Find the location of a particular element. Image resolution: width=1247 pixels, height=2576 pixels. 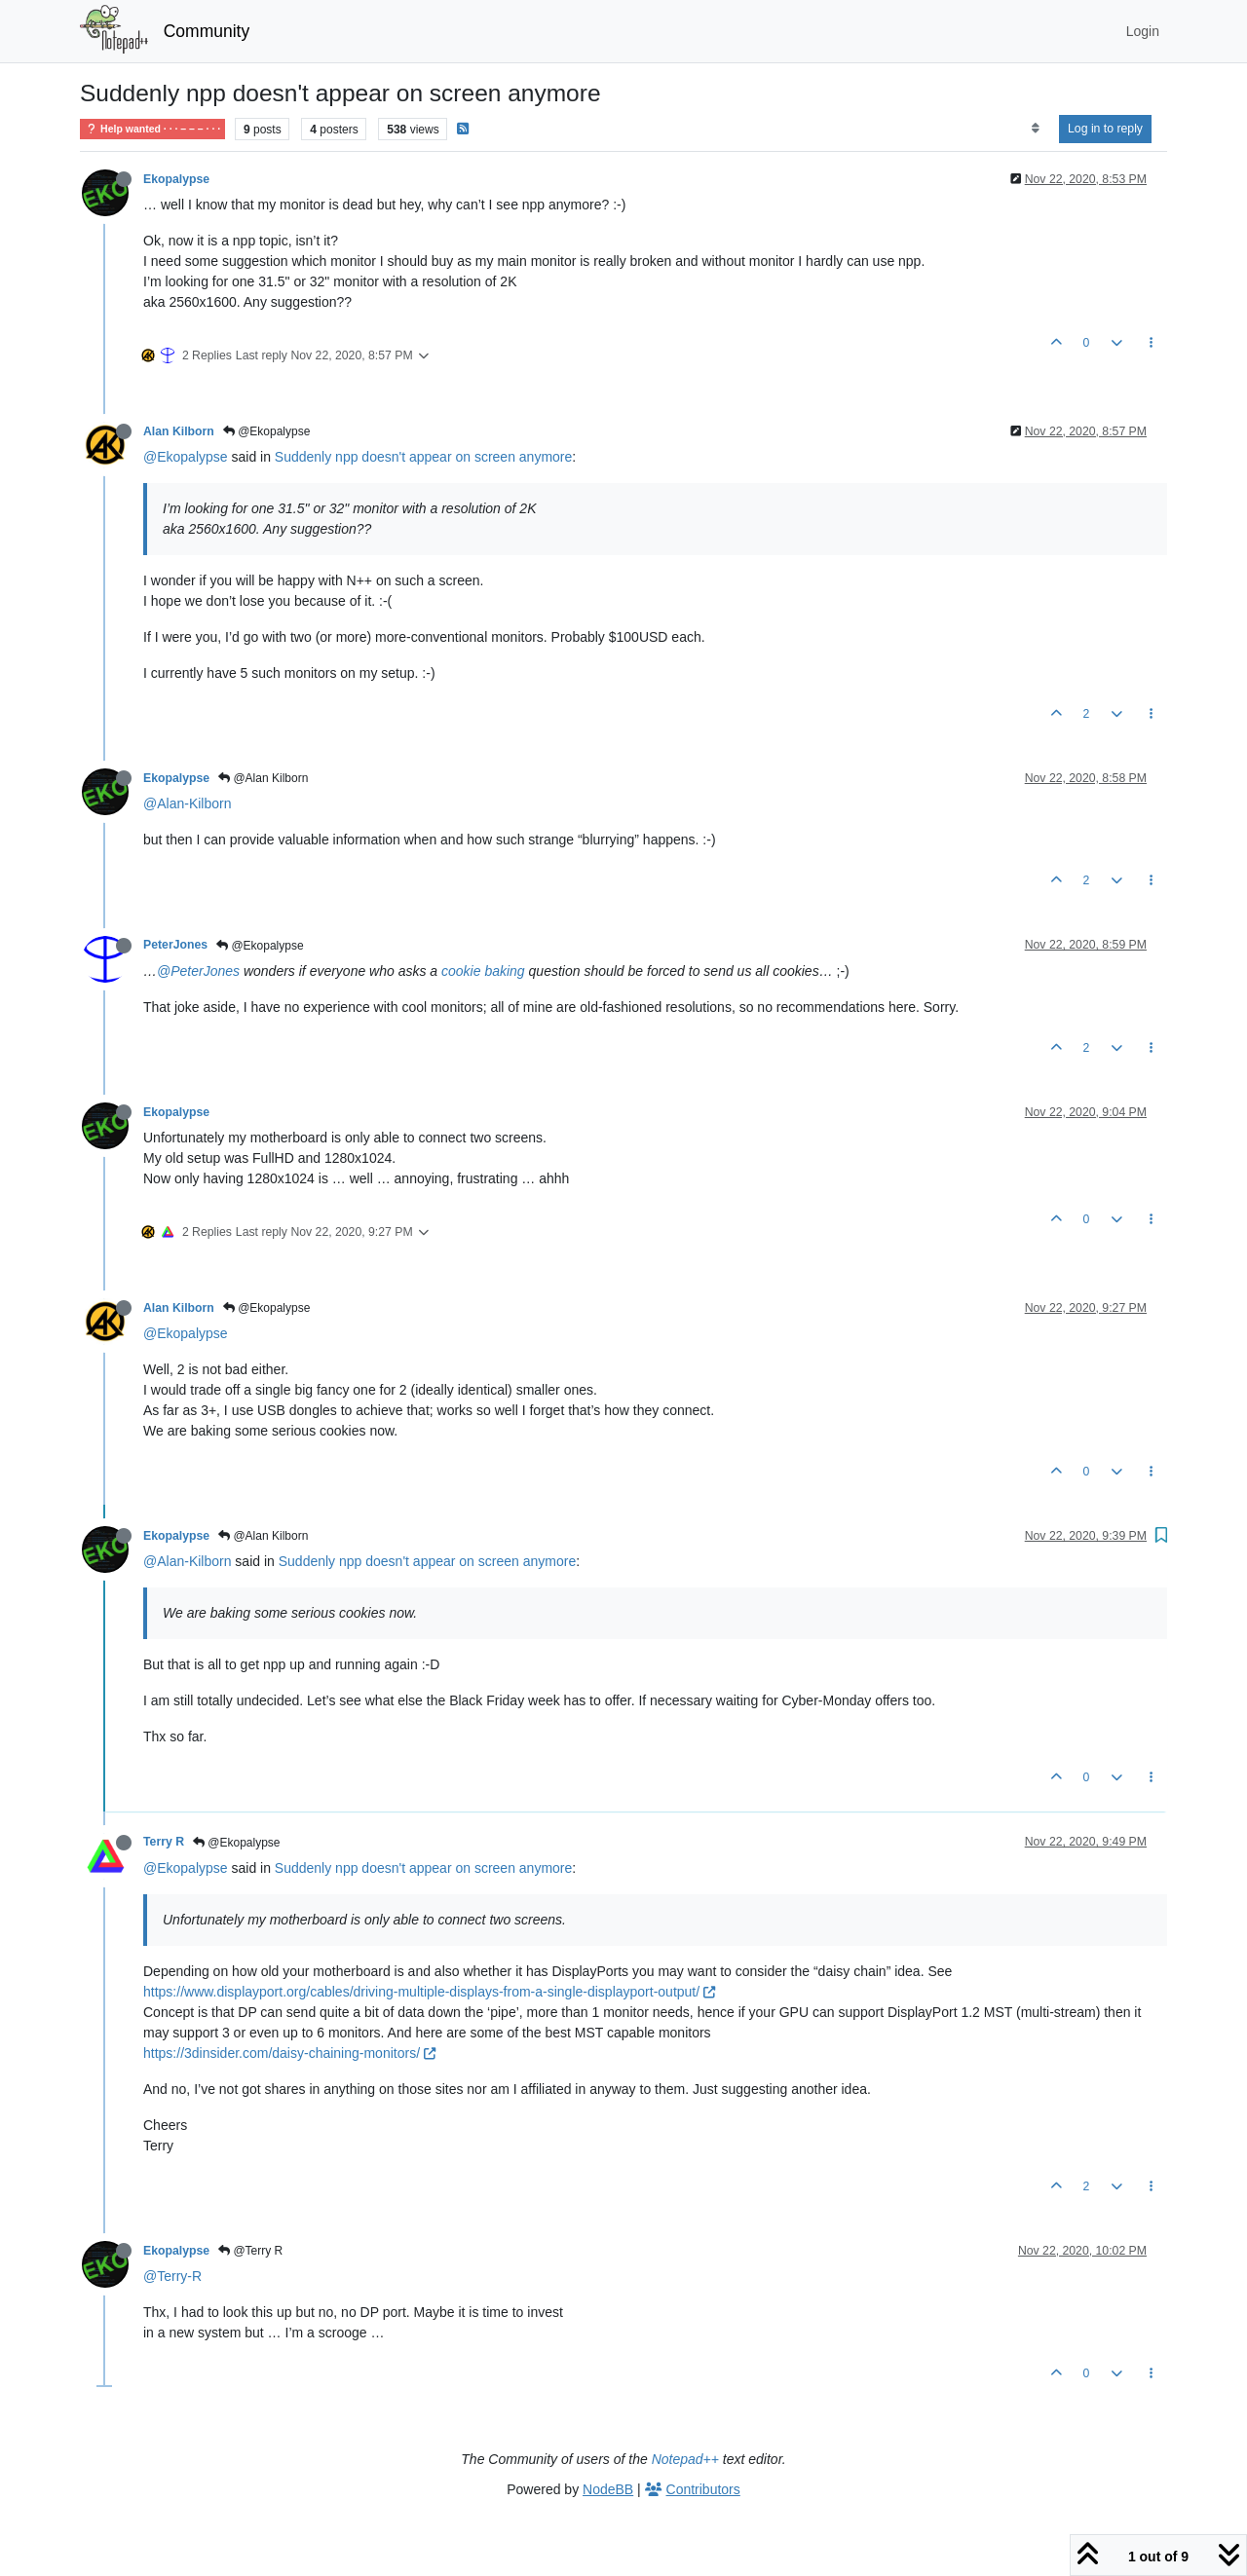

@Alan Kilborn is located at coordinates (263, 778).